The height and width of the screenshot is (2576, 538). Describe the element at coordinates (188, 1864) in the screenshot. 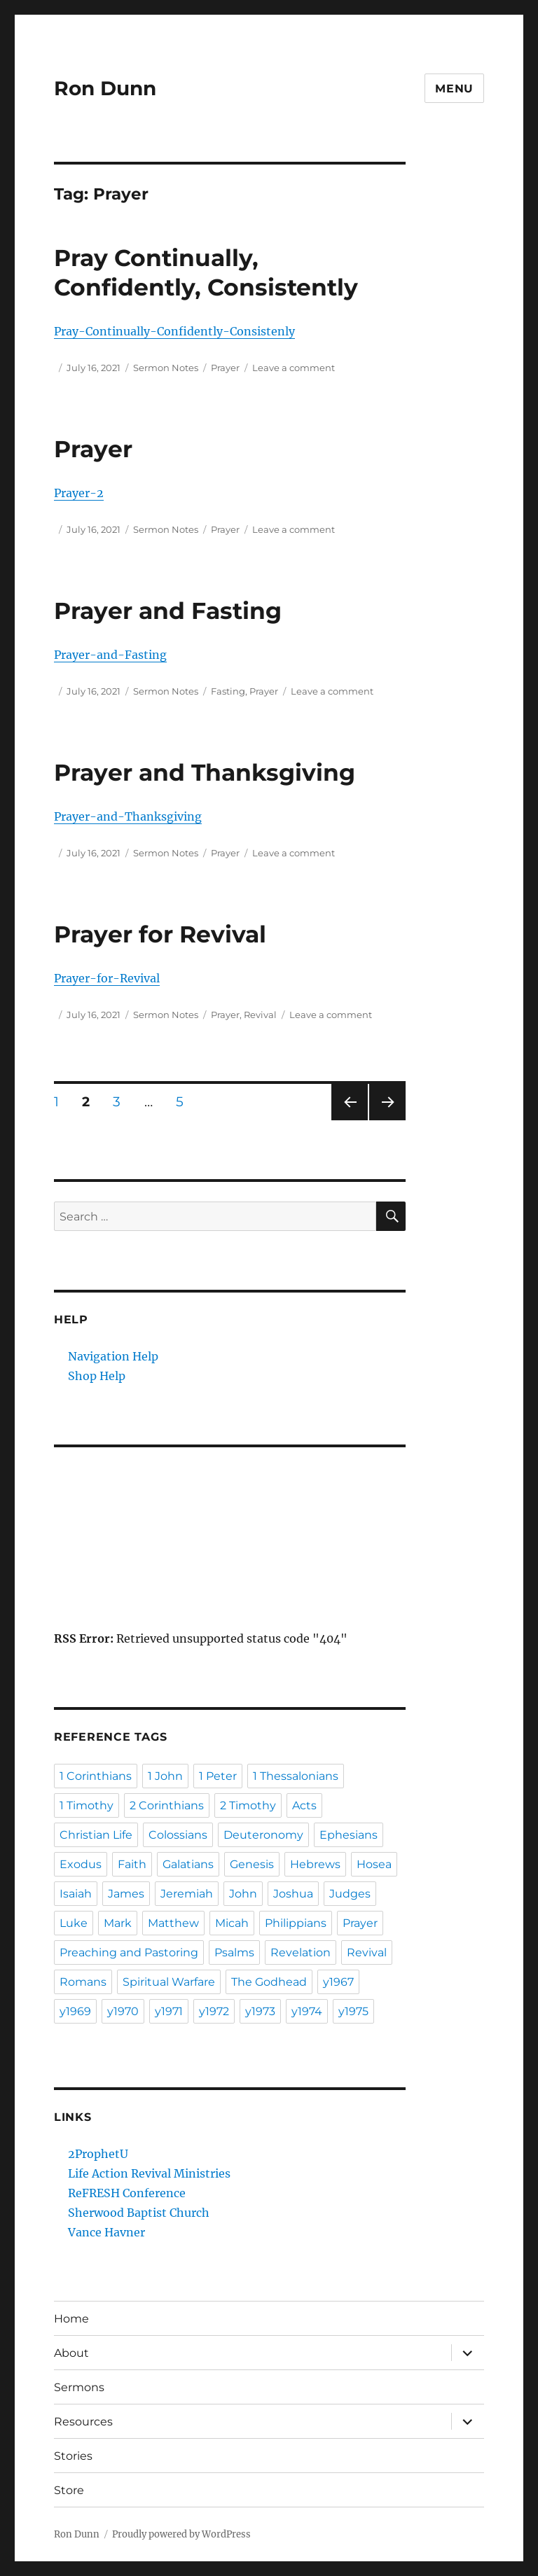

I see `Galatians` at that location.